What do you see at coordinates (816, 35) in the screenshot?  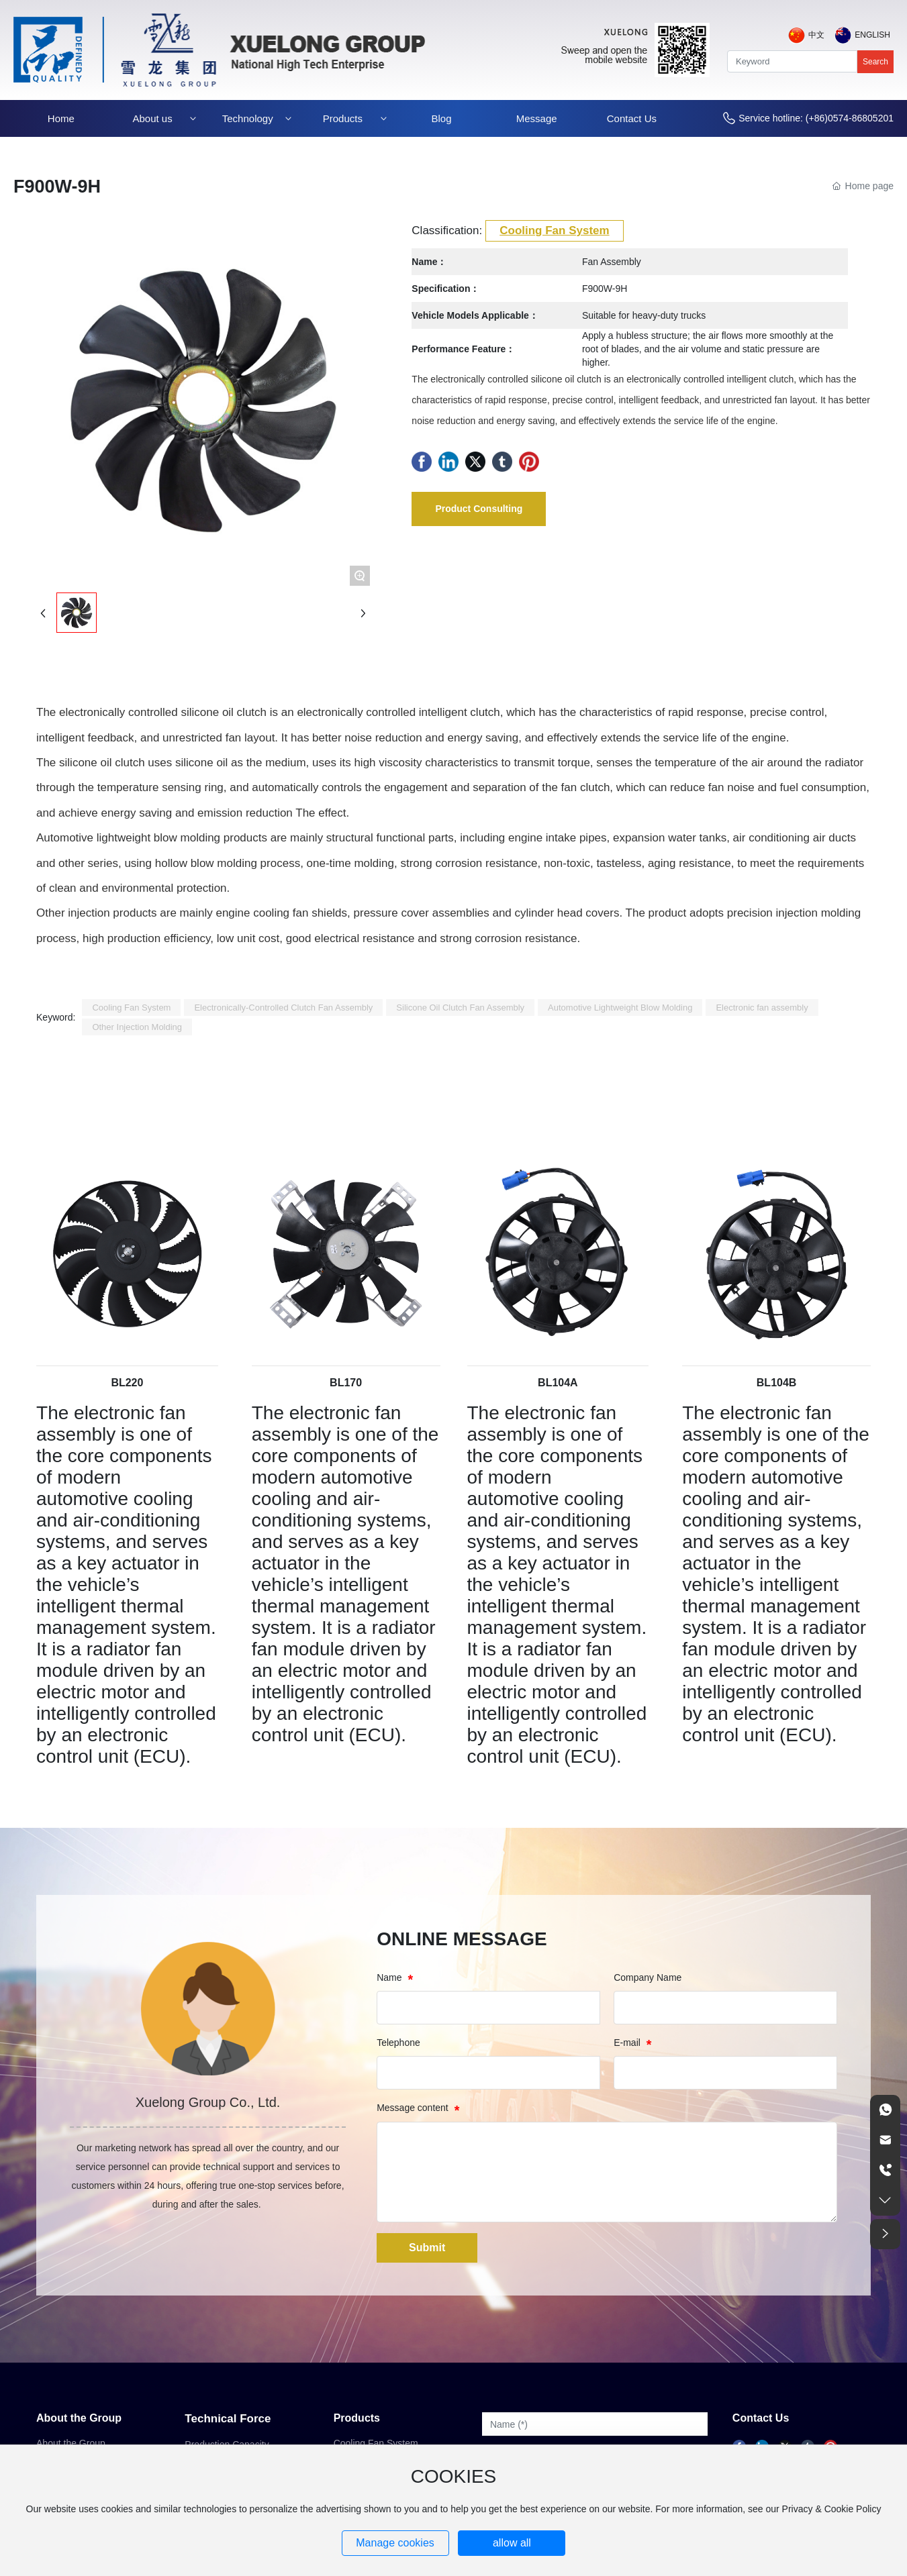 I see `中文` at bounding box center [816, 35].